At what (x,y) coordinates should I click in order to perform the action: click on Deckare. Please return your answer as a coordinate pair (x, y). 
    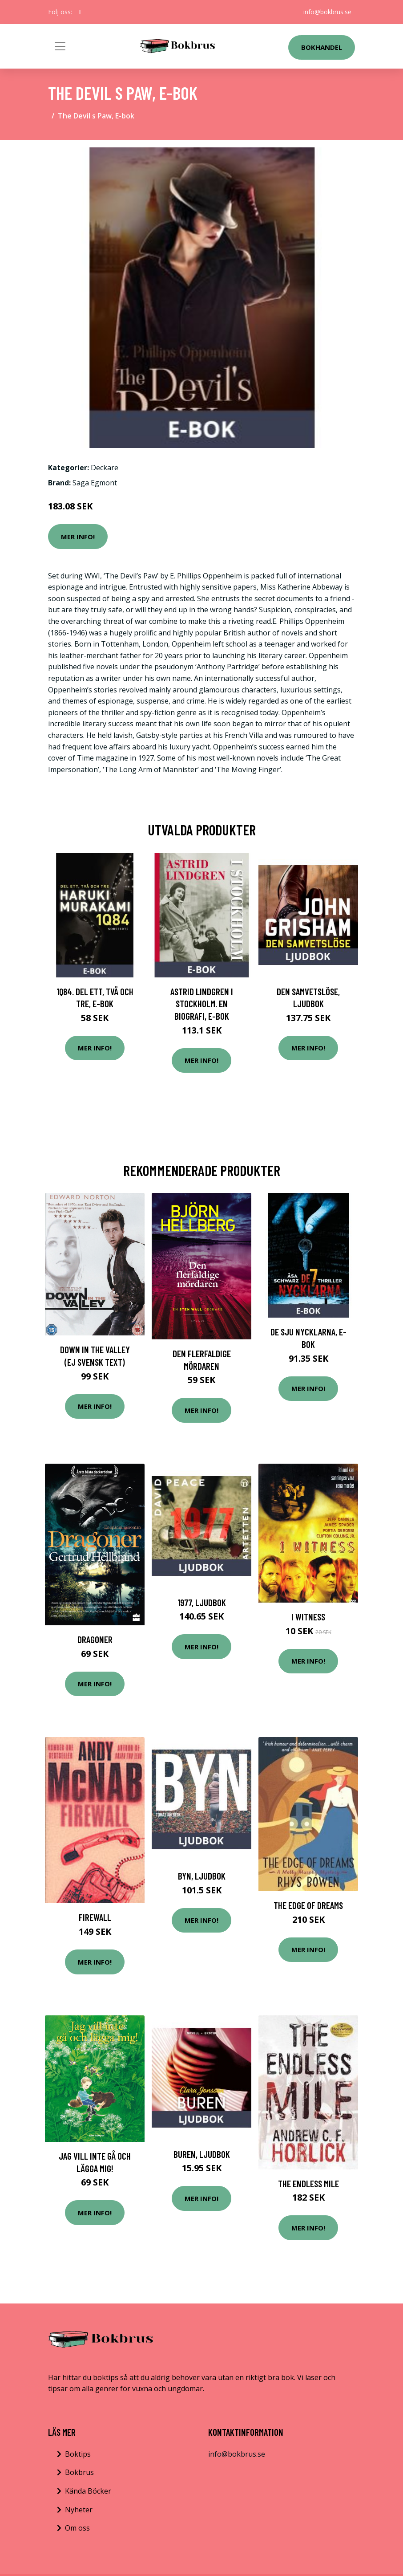
    Looking at the image, I should click on (104, 467).